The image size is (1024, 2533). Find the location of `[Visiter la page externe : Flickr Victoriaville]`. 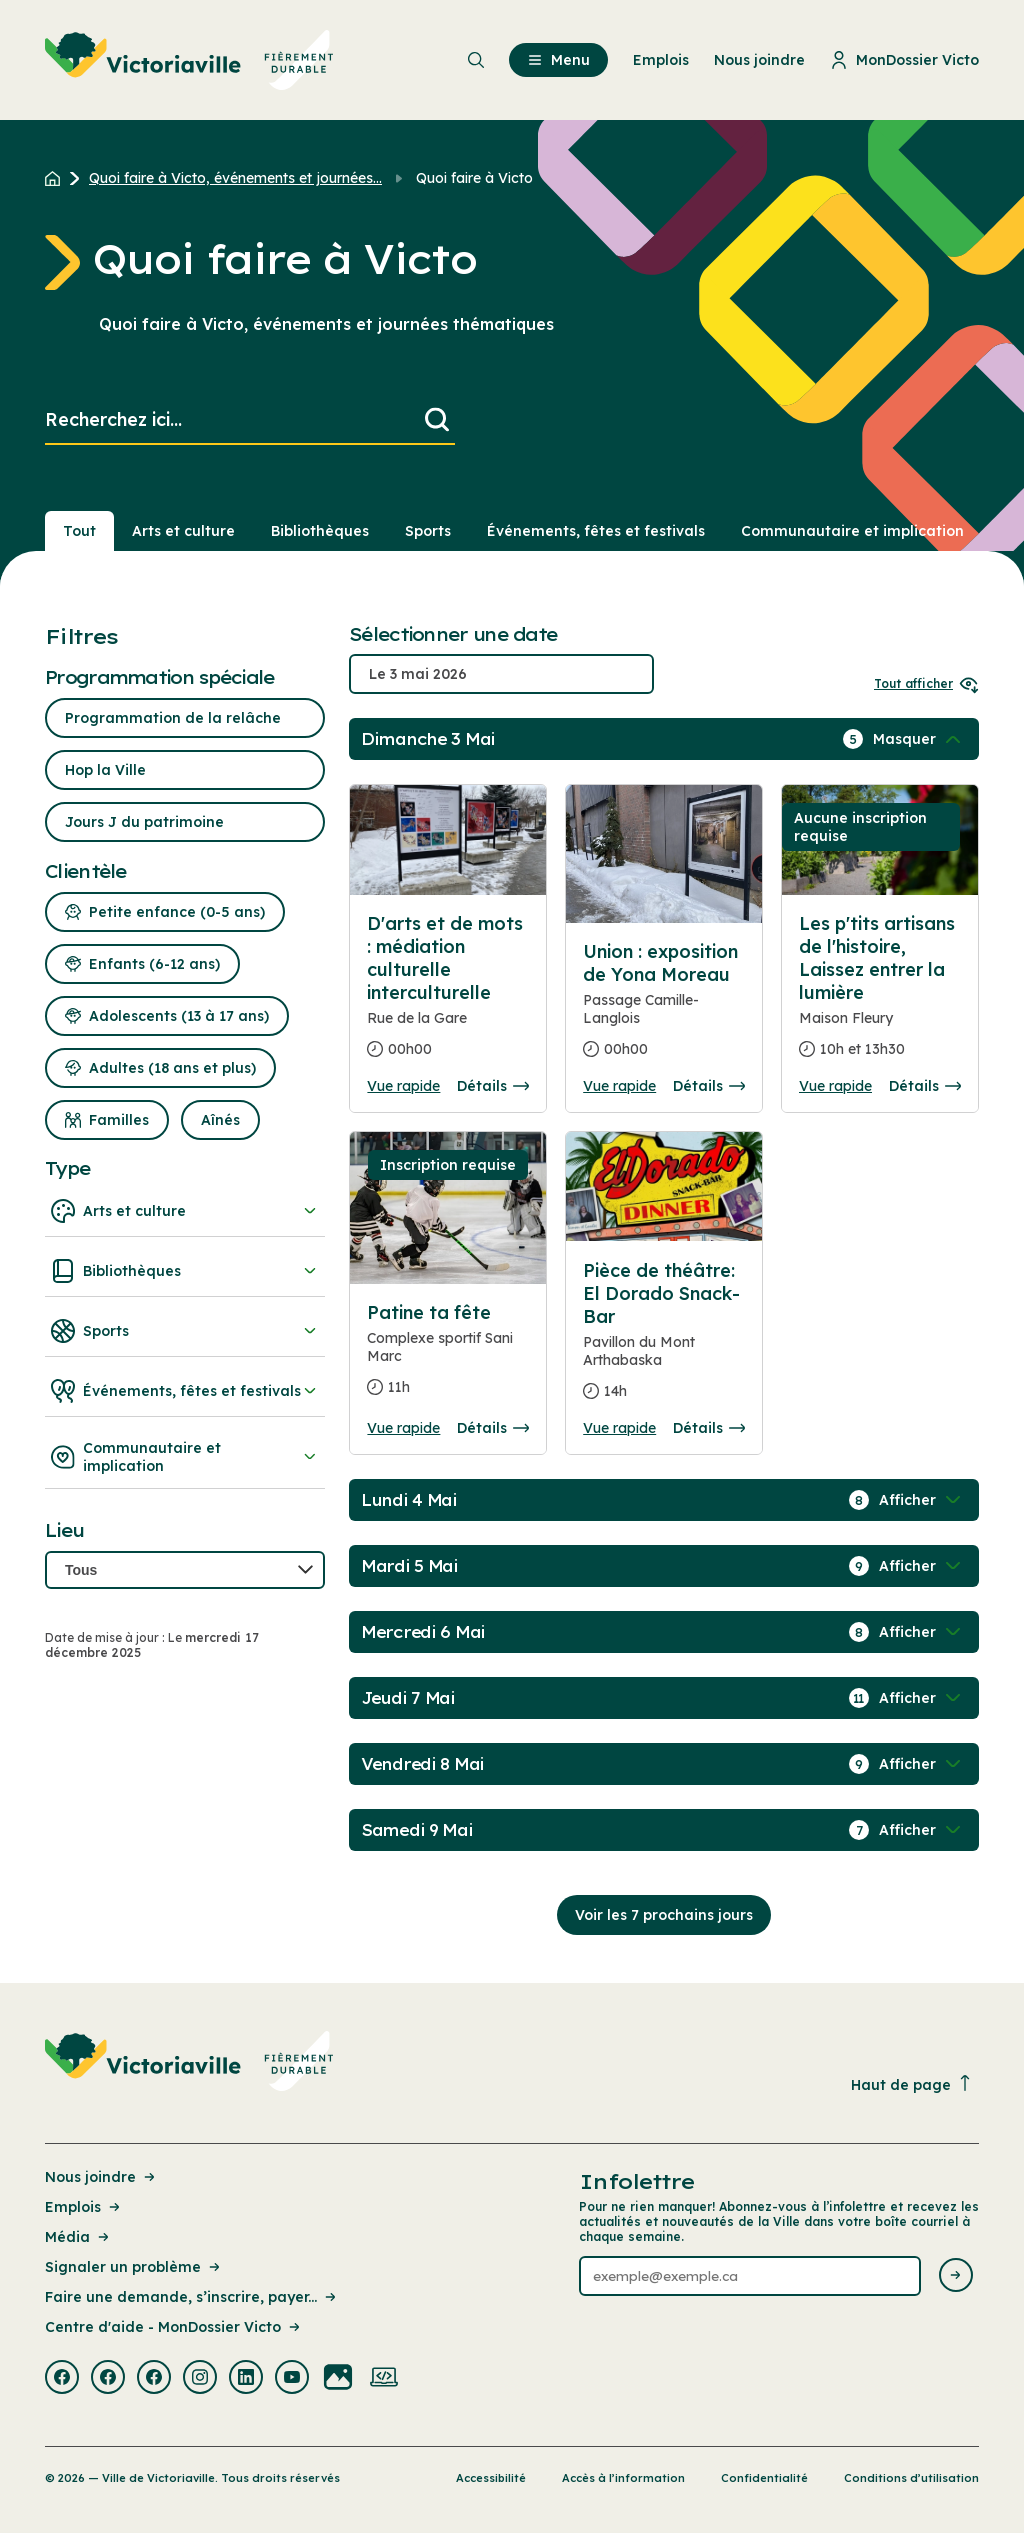

[Visiter la page externe : Flickr Victoriaville] is located at coordinates (338, 2379).